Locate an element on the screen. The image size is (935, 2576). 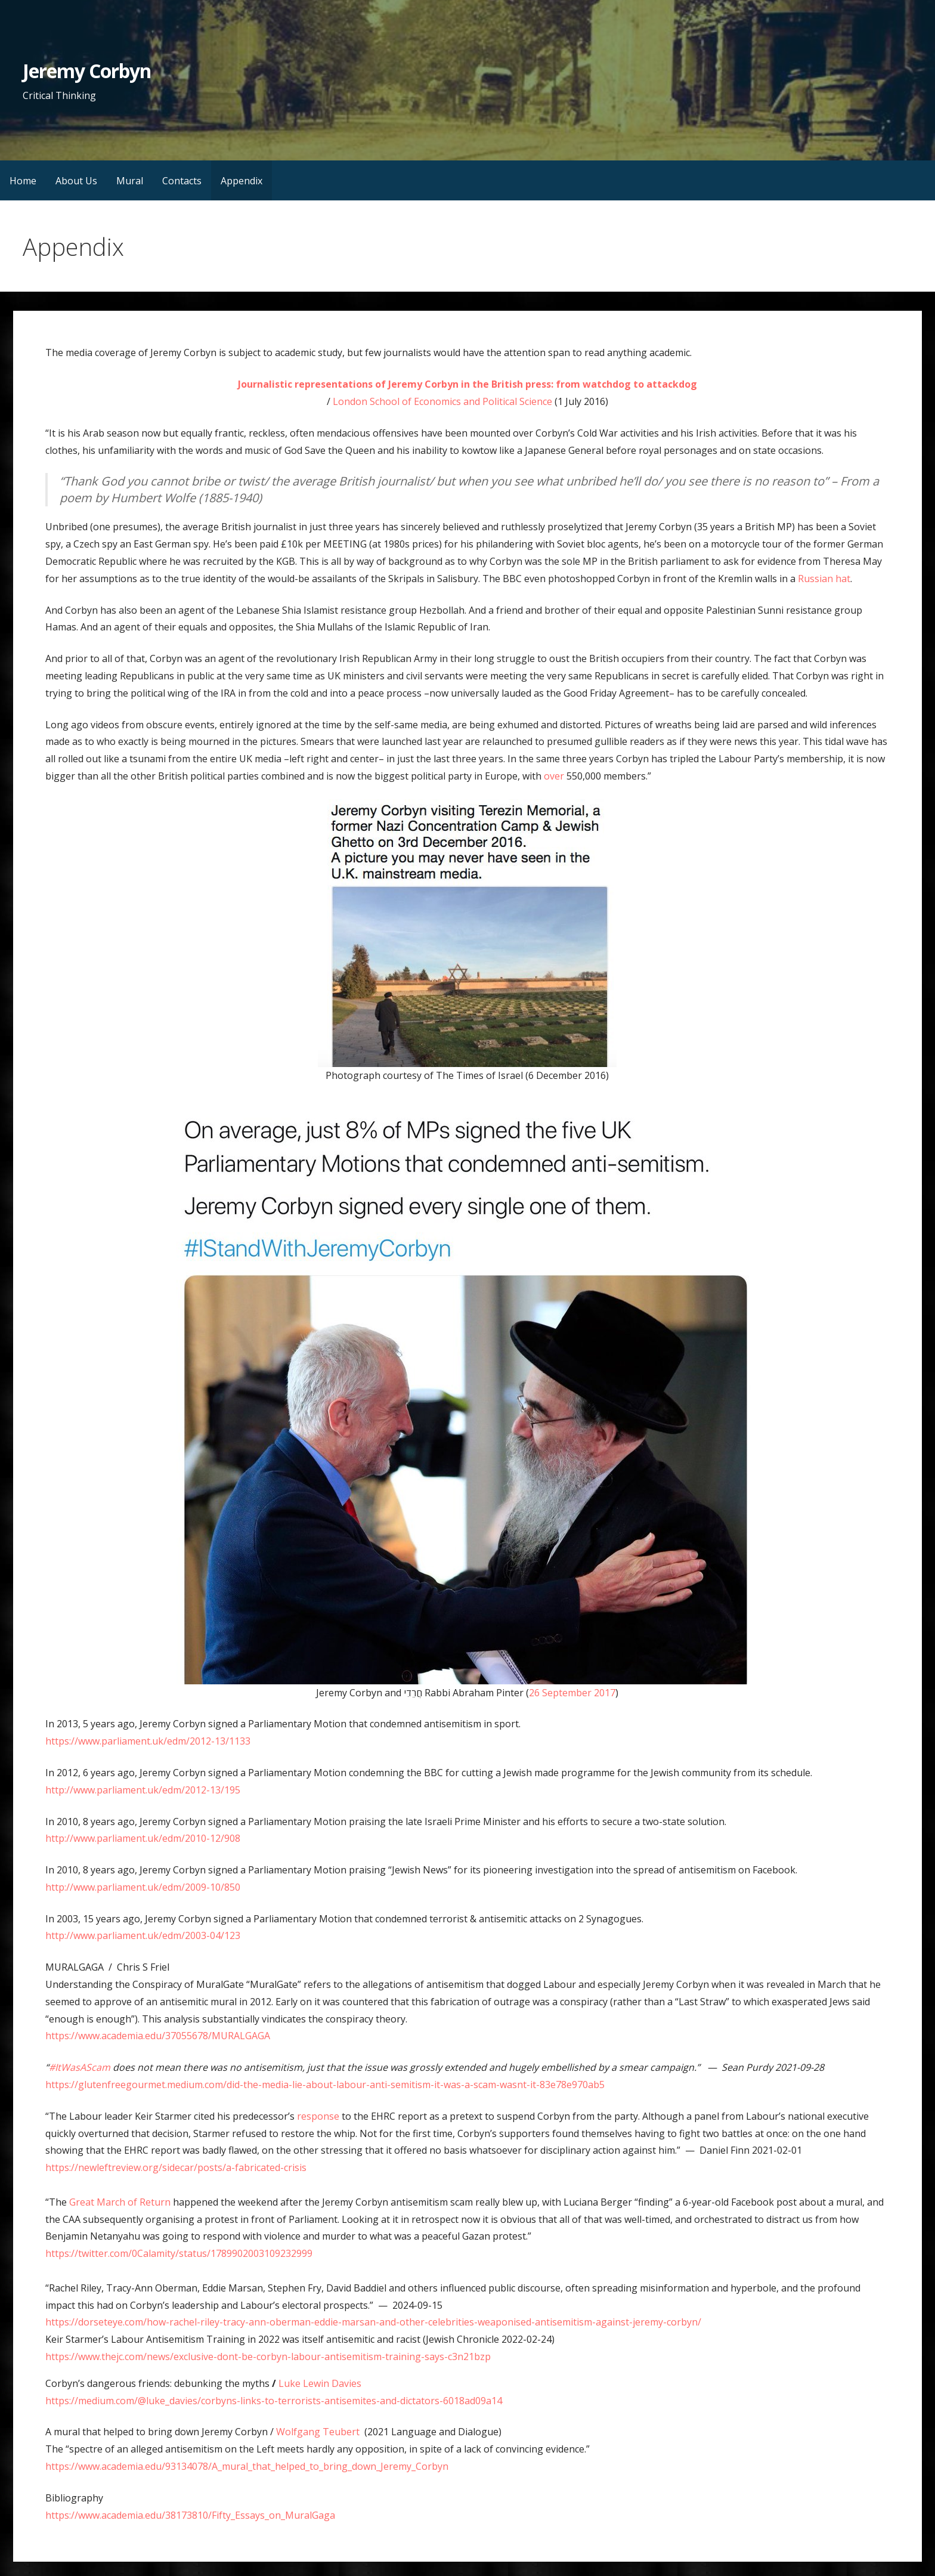
About Us is located at coordinates (76, 180).